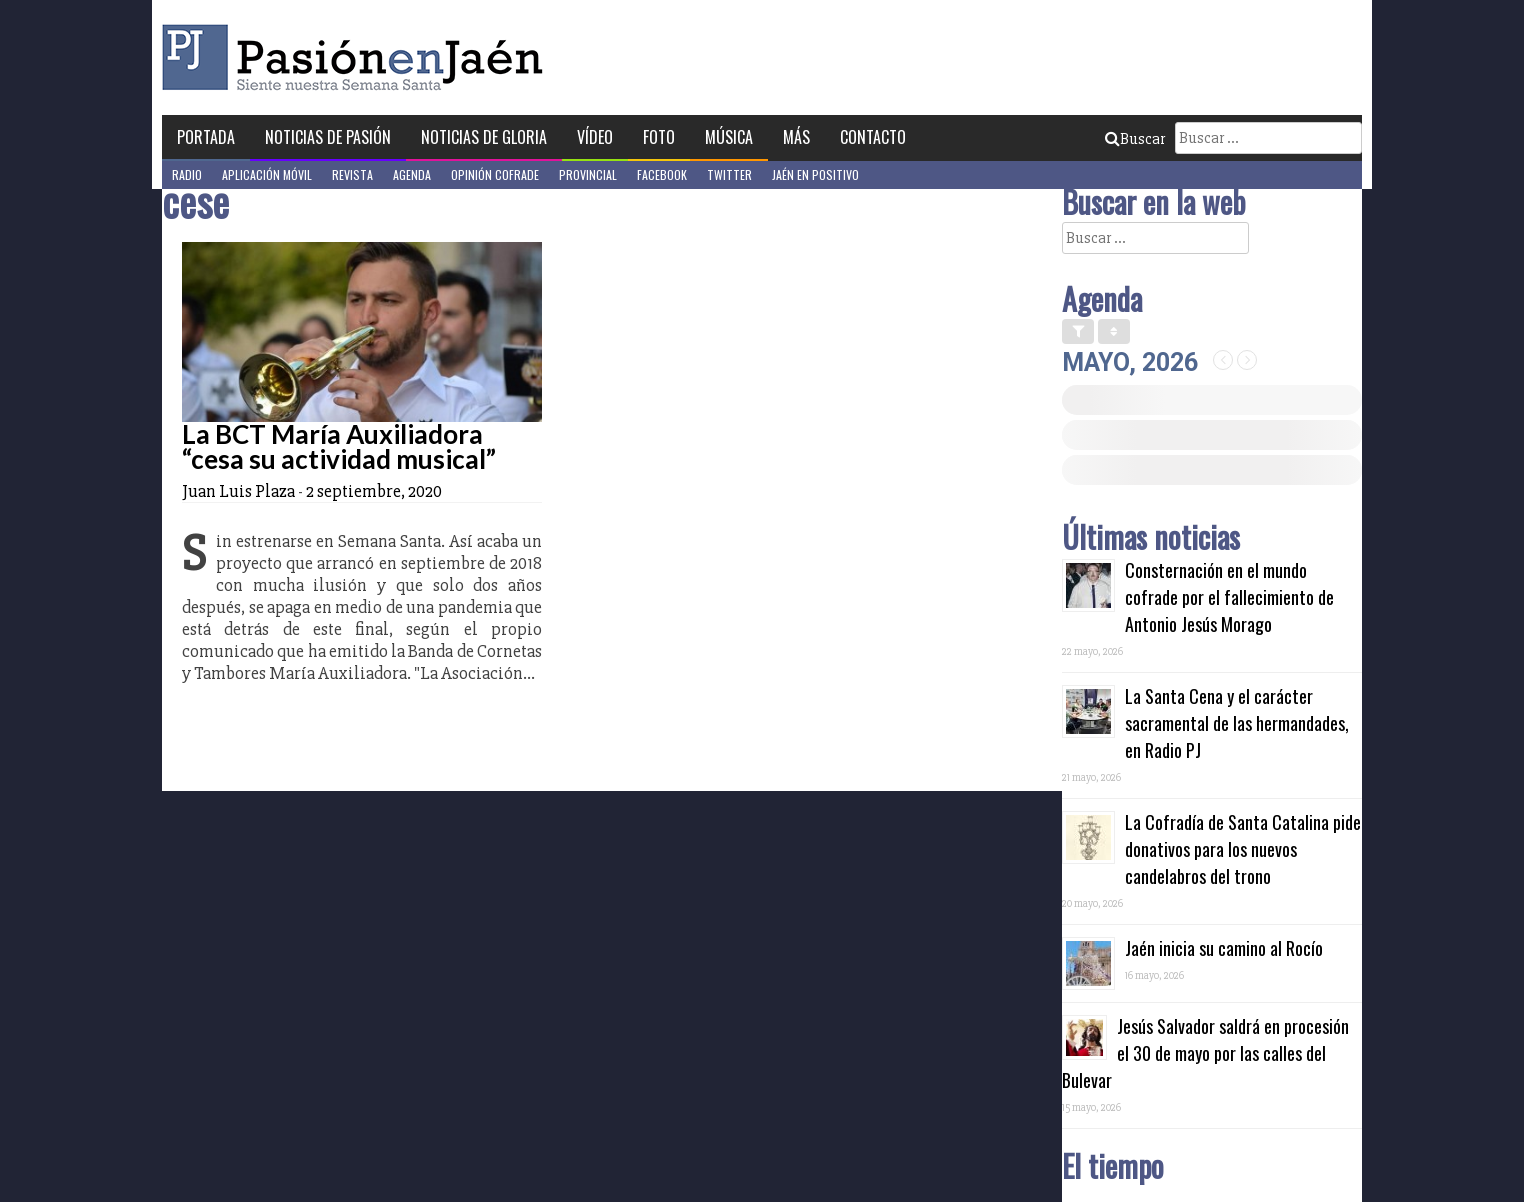  Describe the element at coordinates (339, 446) in the screenshot. I see `La BCT María Auxiliadora “cesa su actividad musical”` at that location.